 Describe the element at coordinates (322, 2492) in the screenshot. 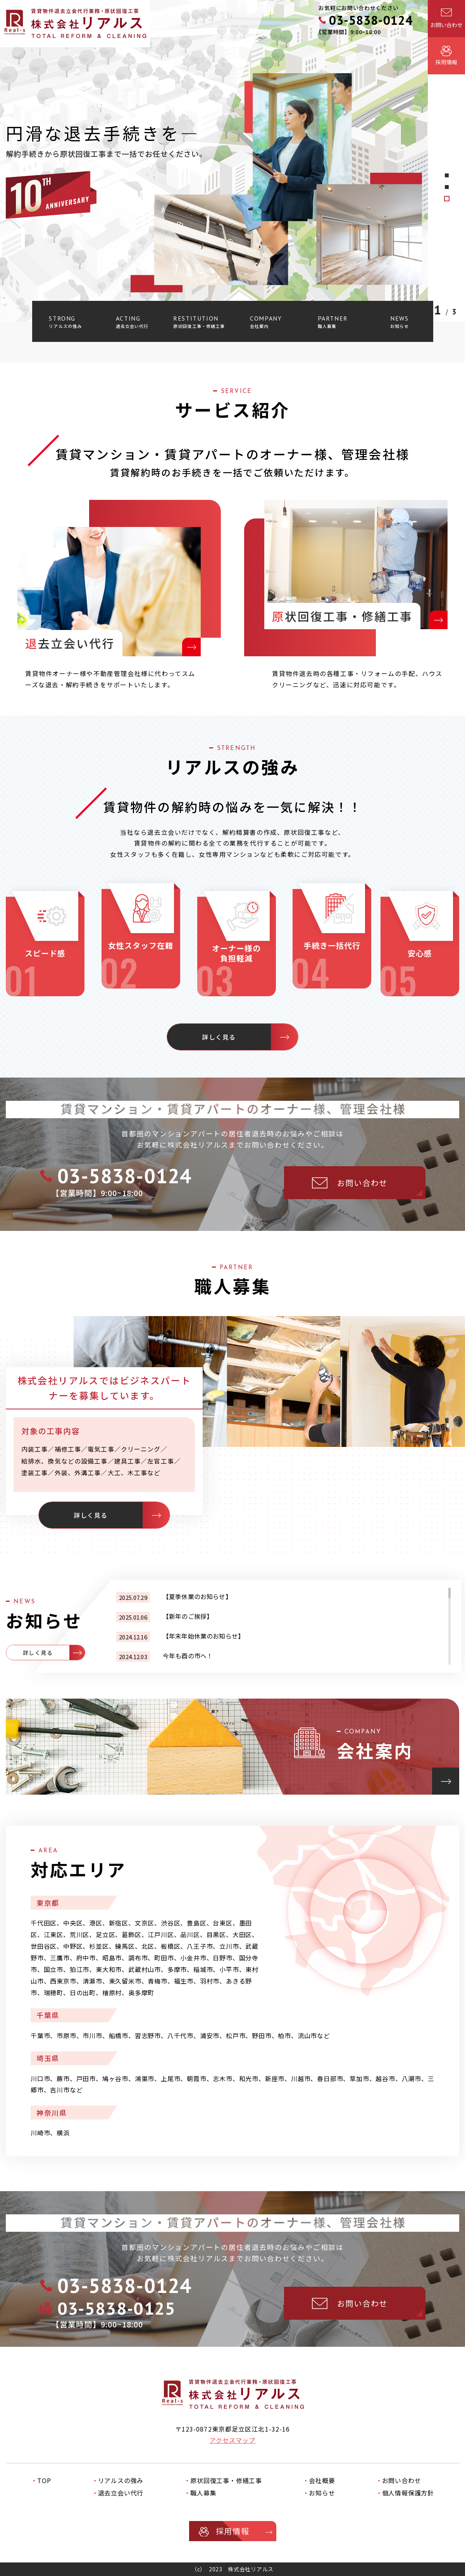

I see `お知らせ` at that location.